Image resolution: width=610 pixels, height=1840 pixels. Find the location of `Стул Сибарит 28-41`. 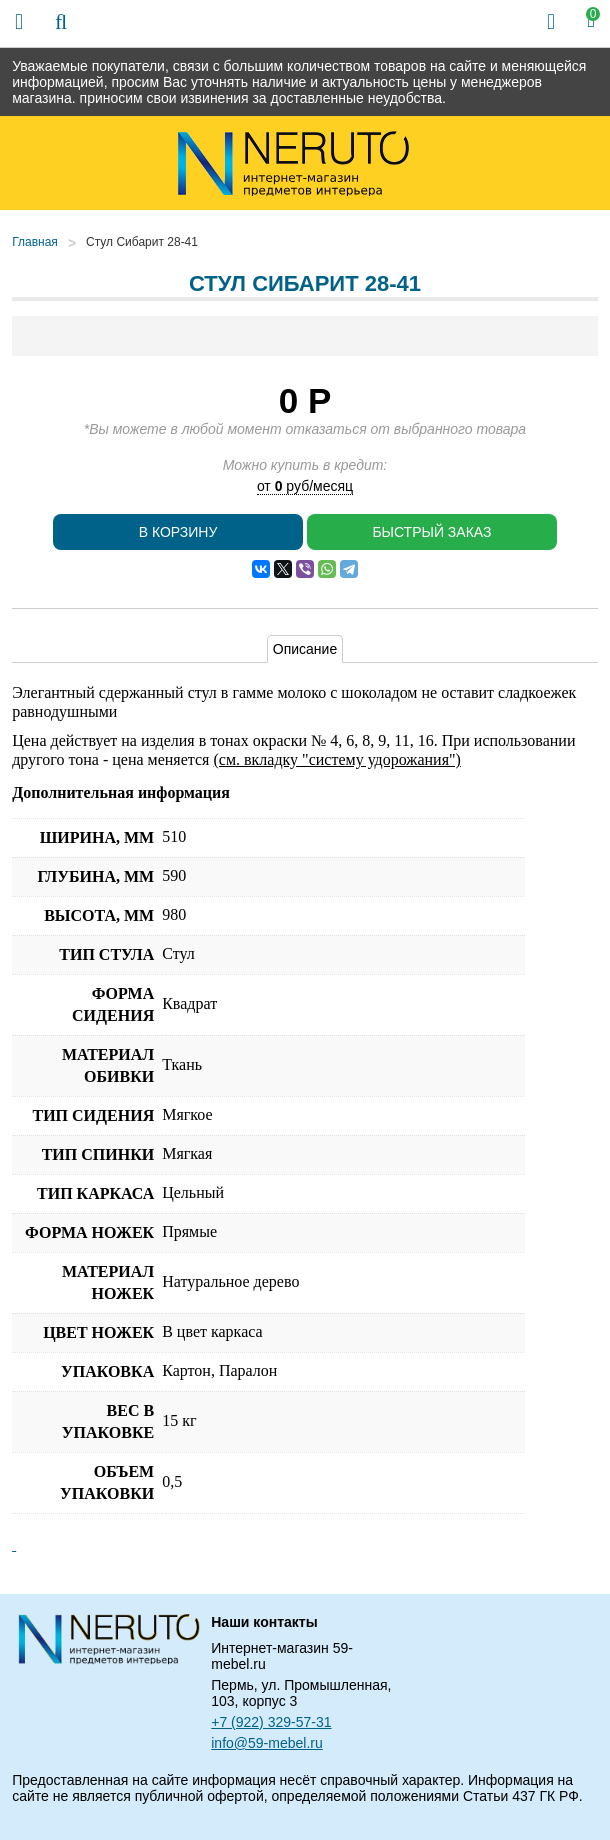

Стул Сибарит 28-41 is located at coordinates (142, 242).